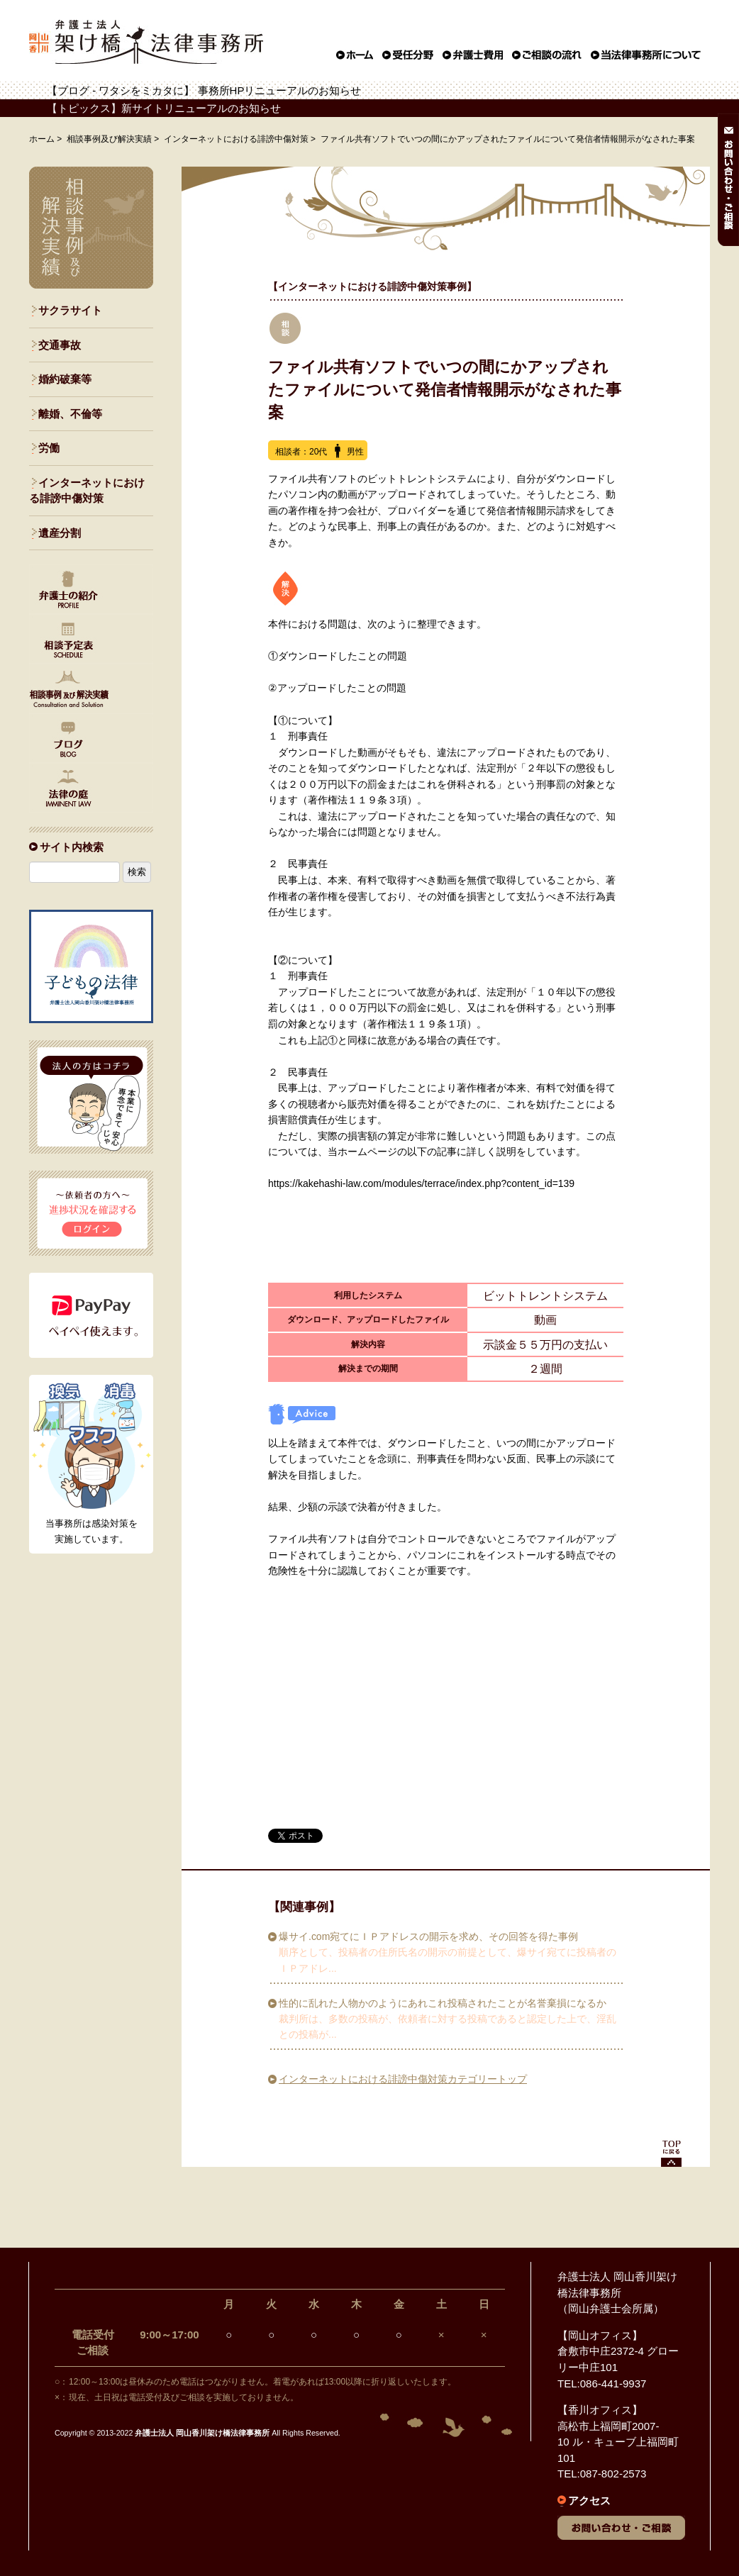 This screenshot has height=2576, width=739. Describe the element at coordinates (70, 414) in the screenshot. I see `離婚、不倫等` at that location.